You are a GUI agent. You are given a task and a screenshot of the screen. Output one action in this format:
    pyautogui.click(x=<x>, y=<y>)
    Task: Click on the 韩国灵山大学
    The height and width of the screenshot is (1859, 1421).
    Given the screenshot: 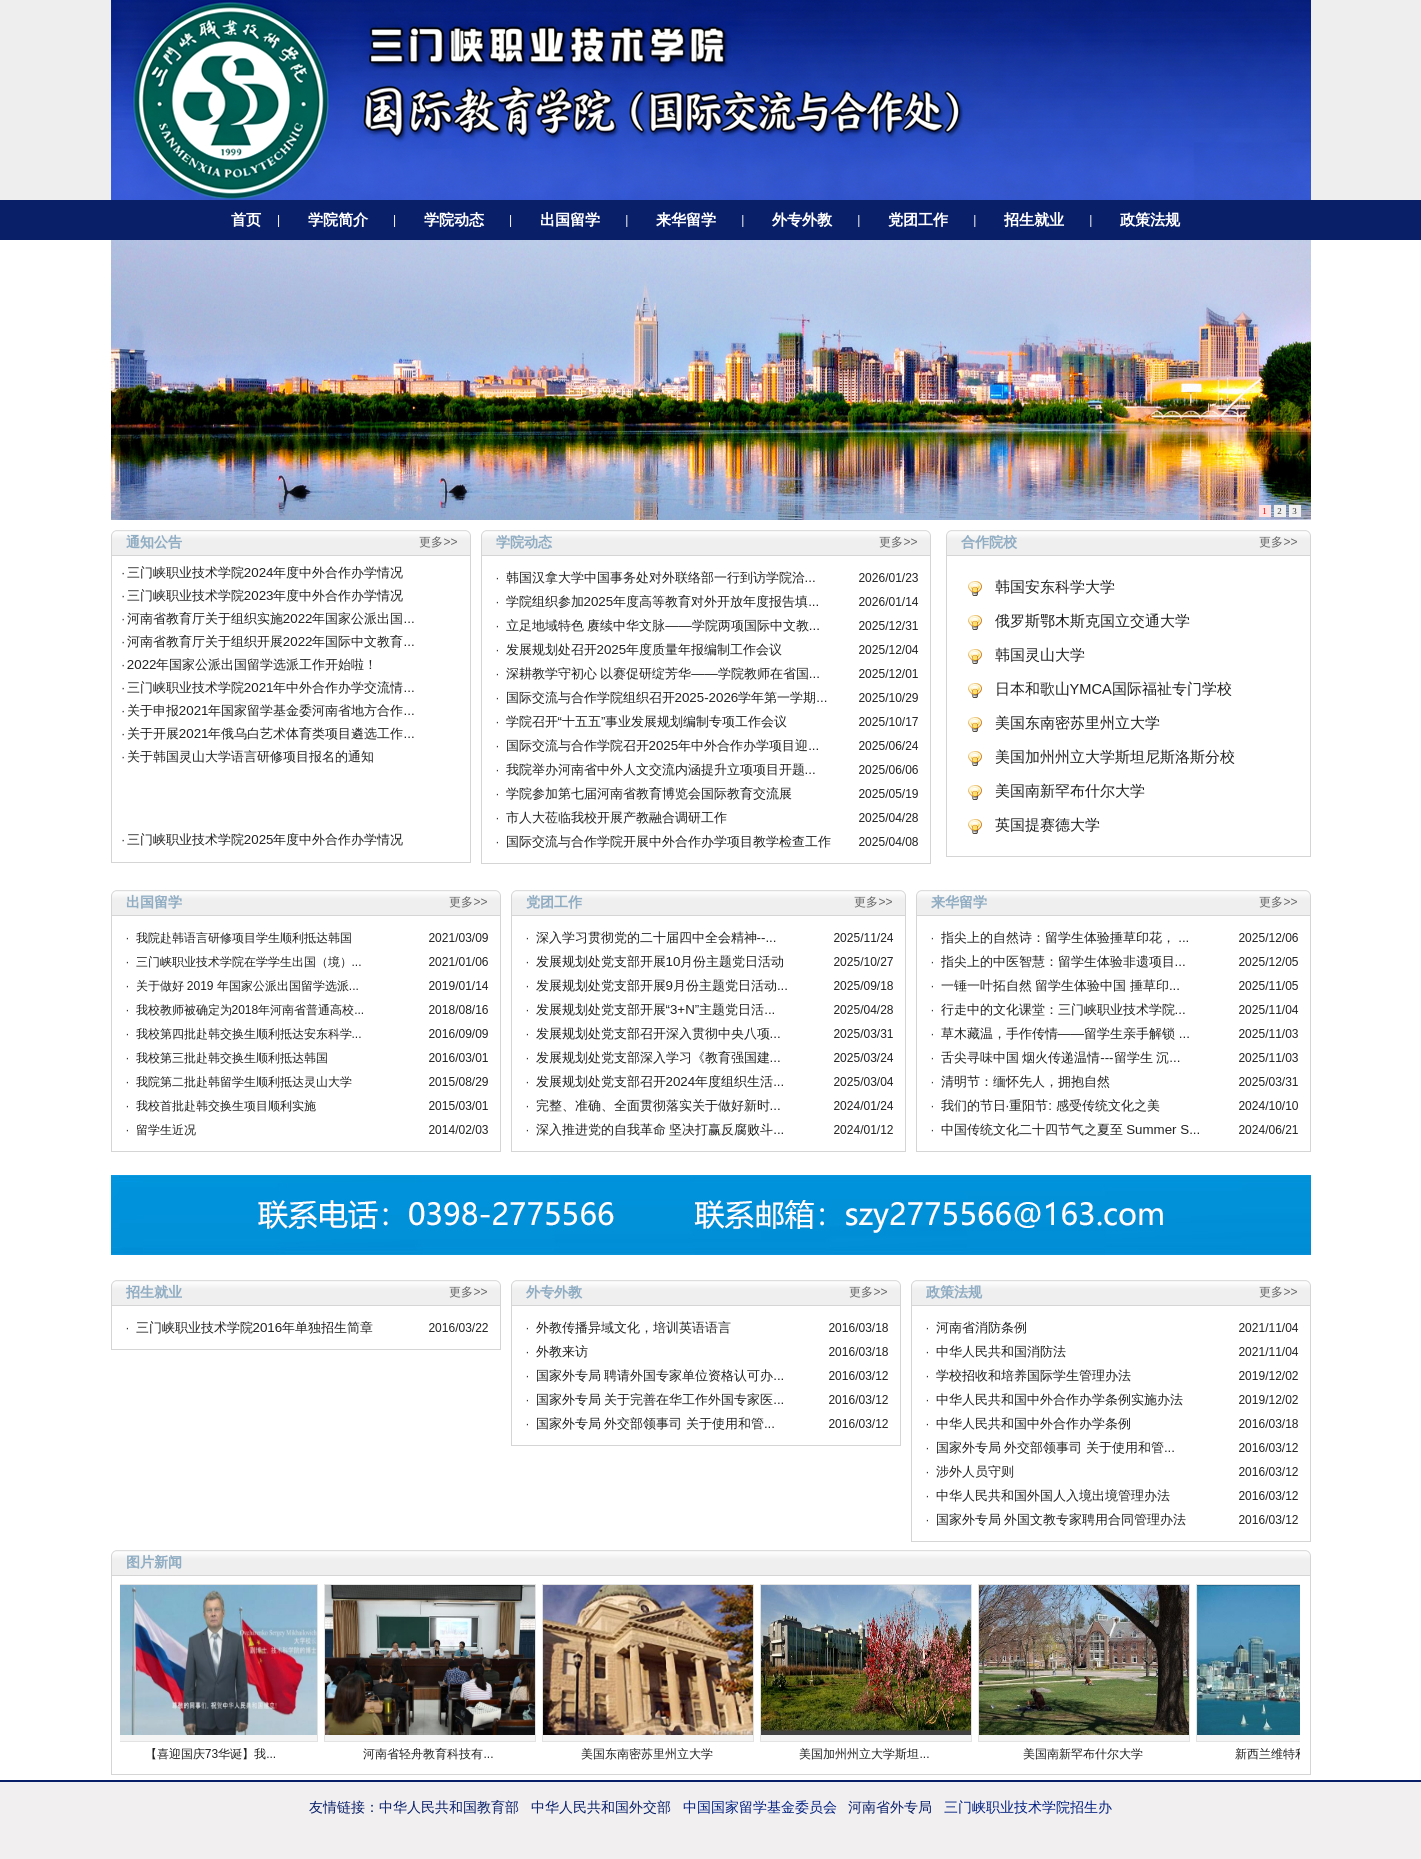 What is the action you would take?
    pyautogui.click(x=1040, y=655)
    